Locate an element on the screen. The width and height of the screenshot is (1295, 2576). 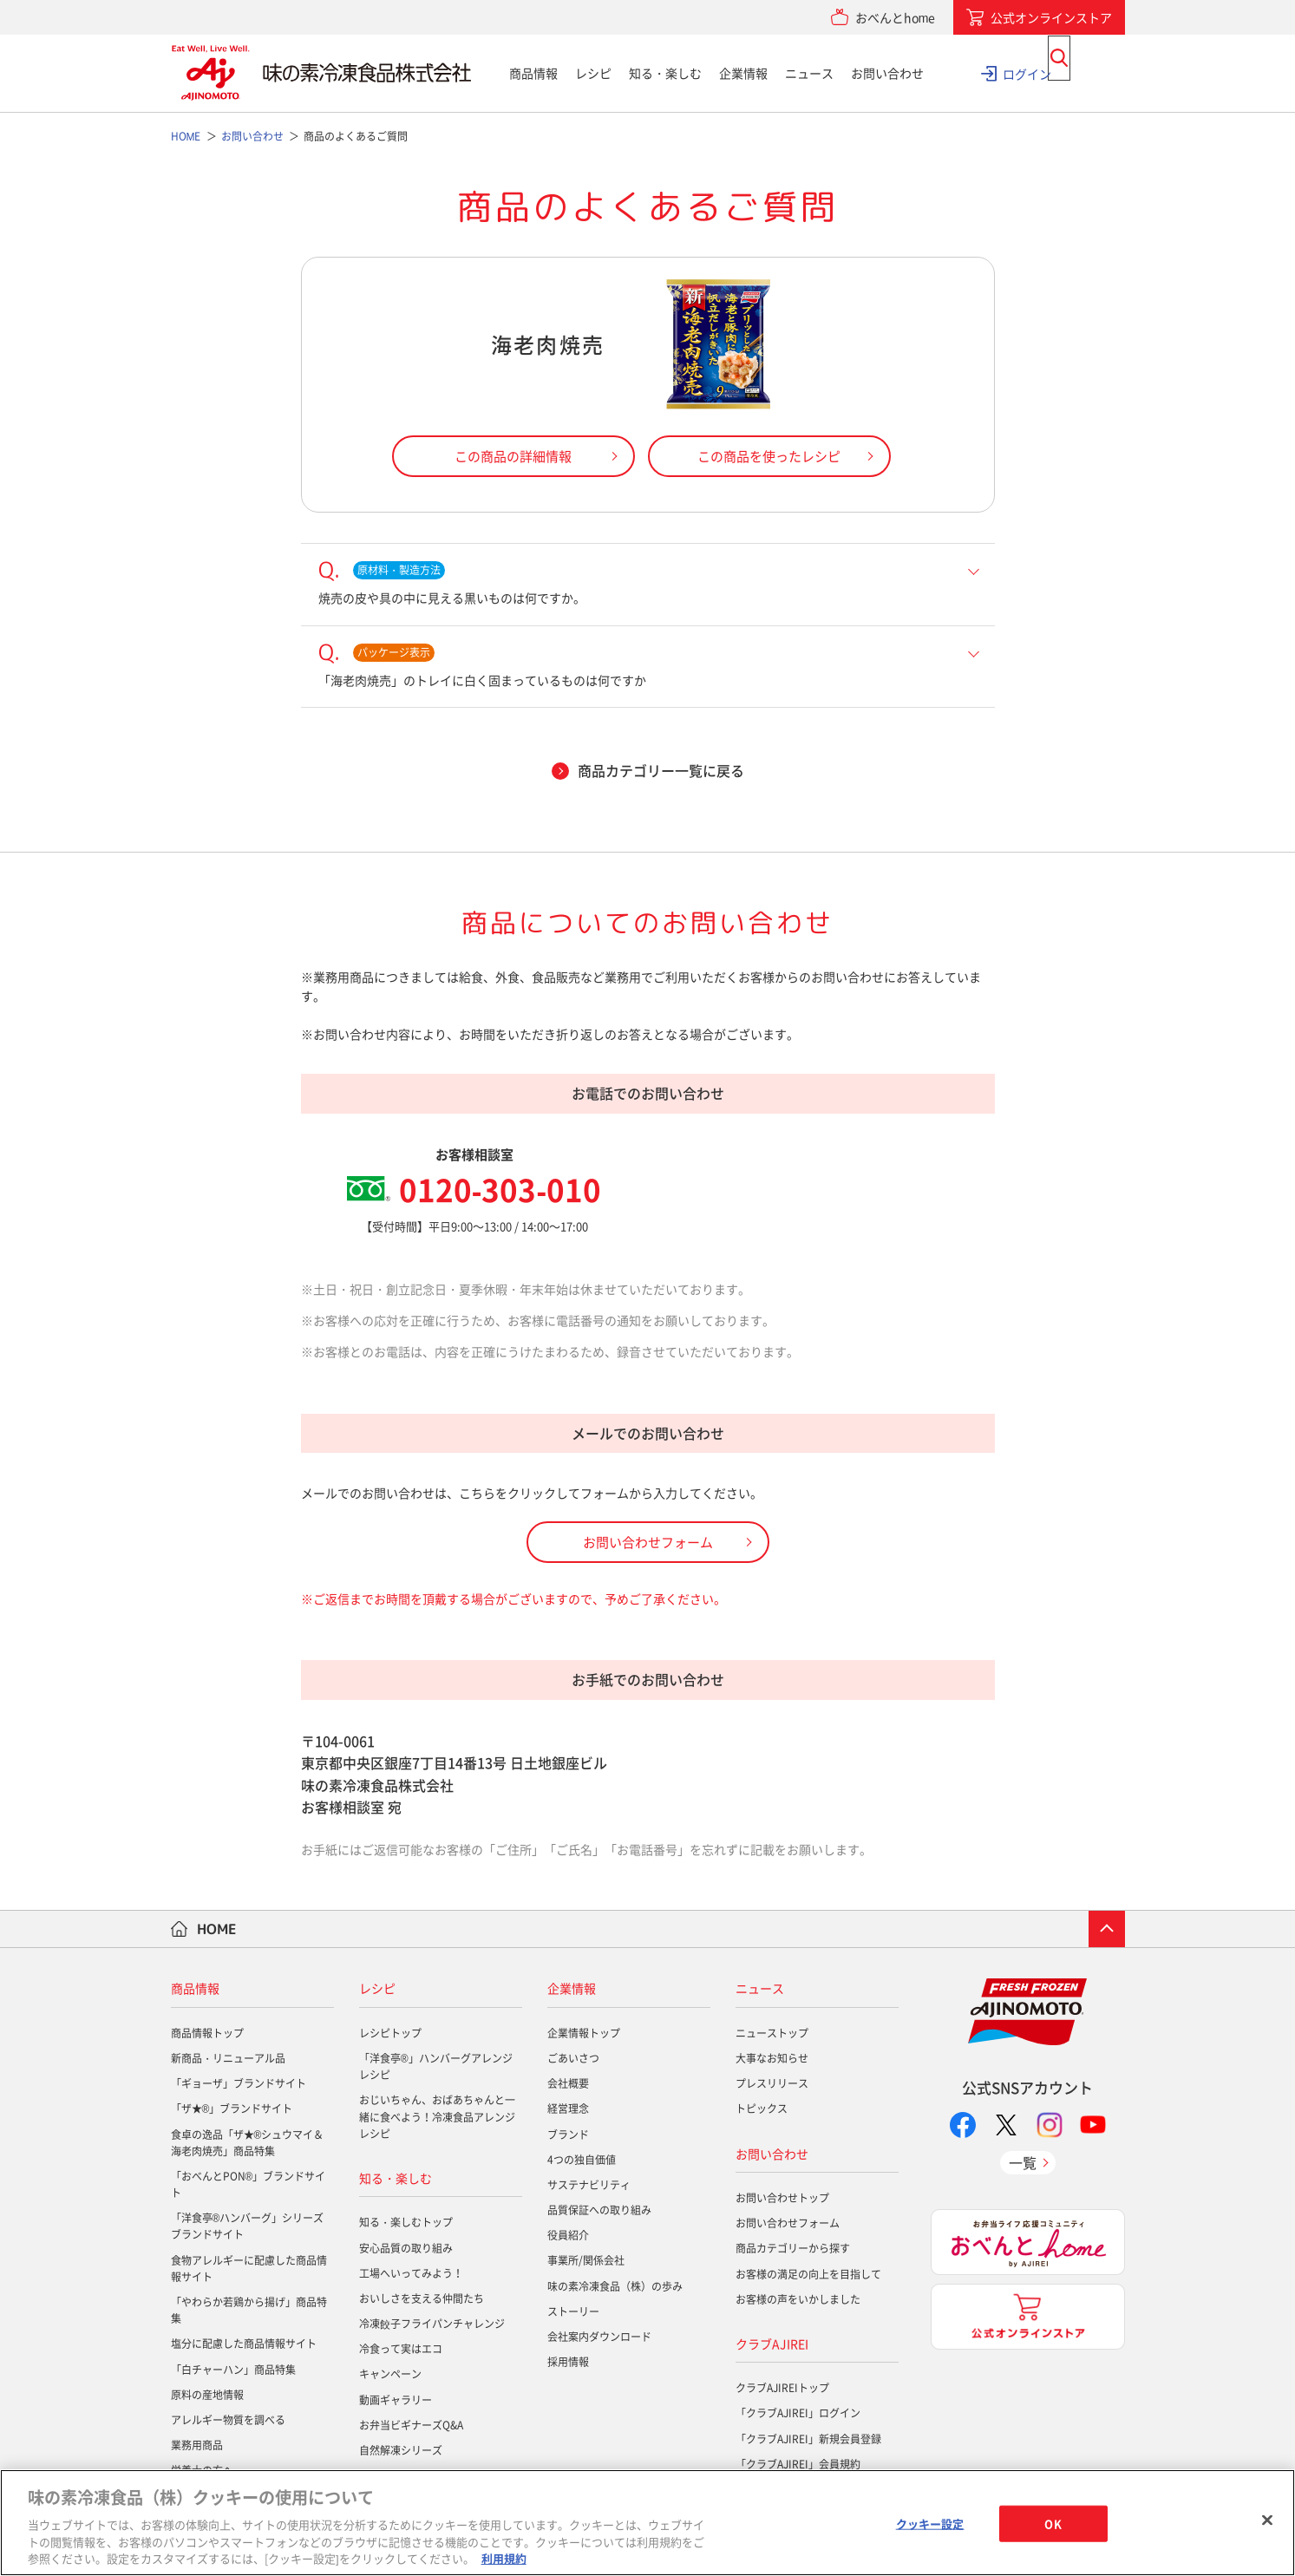
商品カテゴリーから探す is located at coordinates (793, 2248).